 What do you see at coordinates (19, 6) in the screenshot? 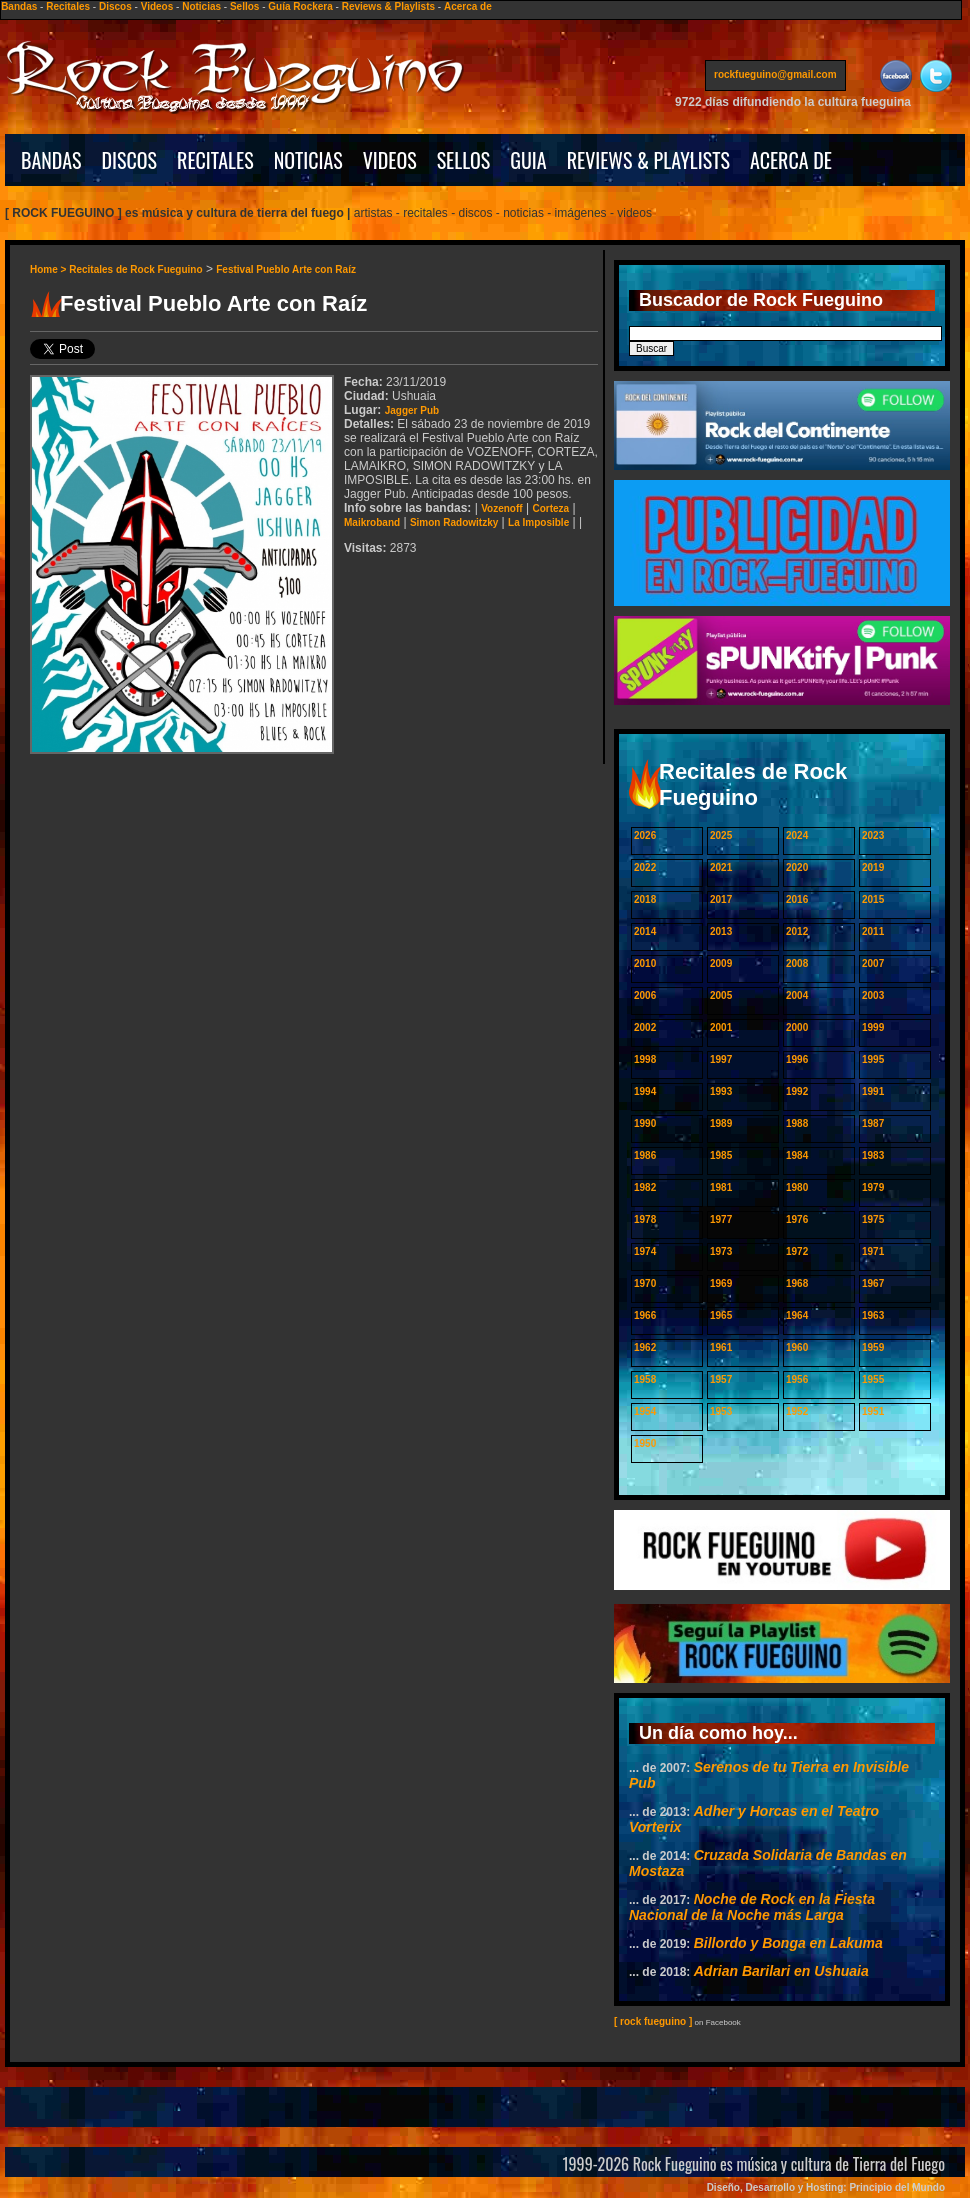
I see `Bandas` at bounding box center [19, 6].